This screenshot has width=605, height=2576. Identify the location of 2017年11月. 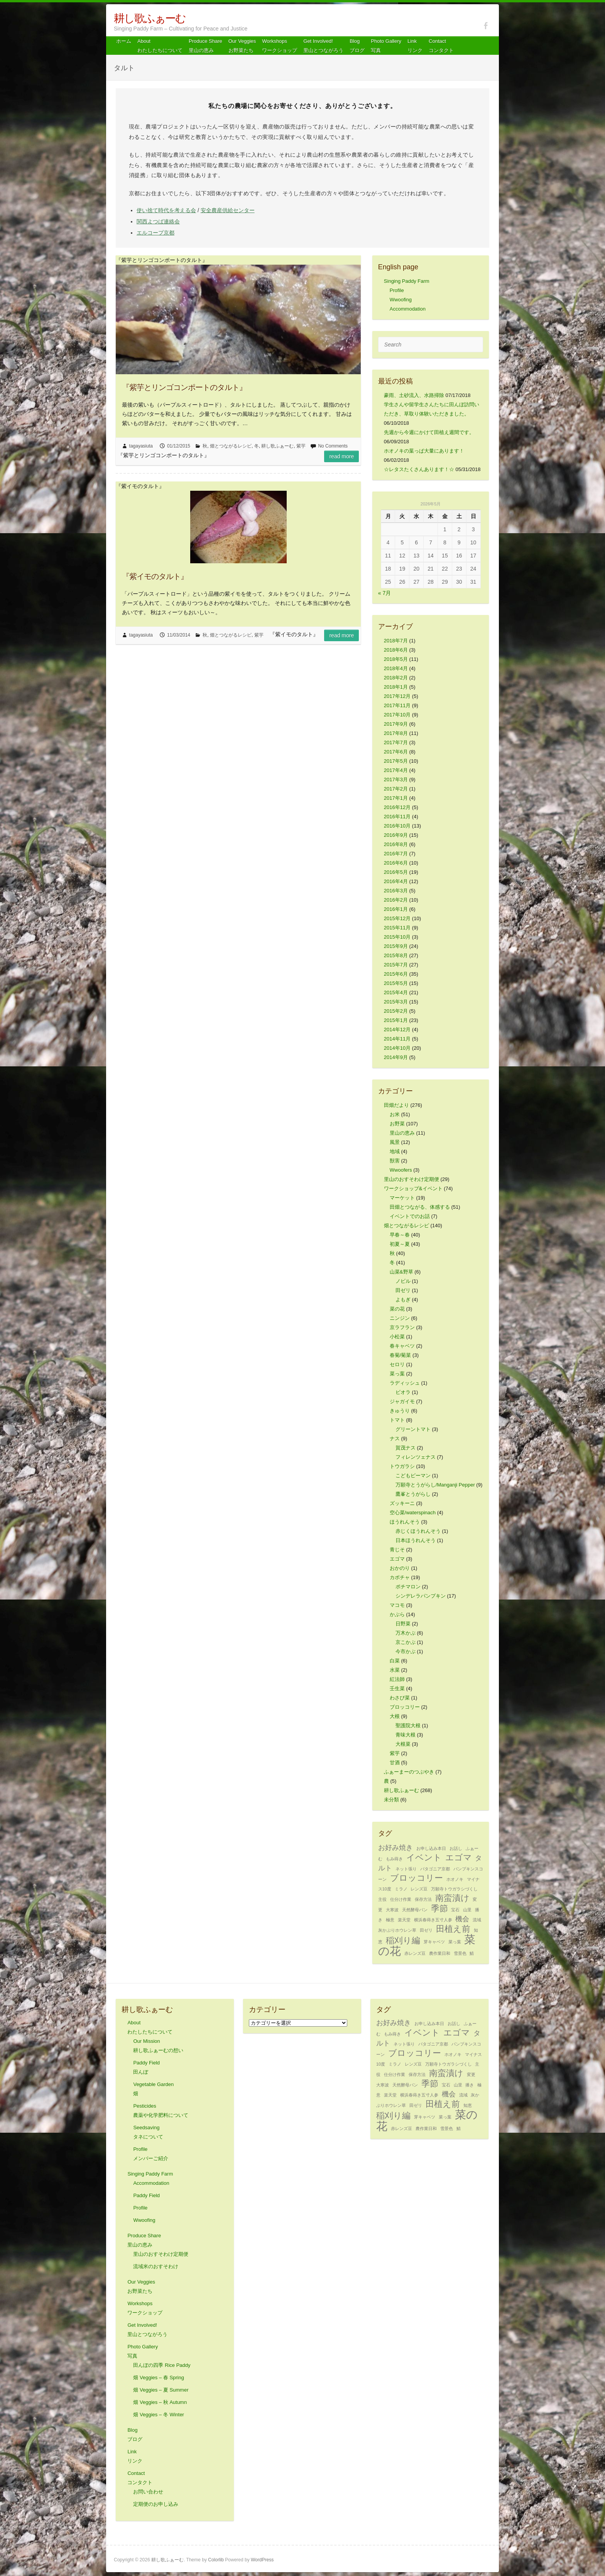
(397, 705).